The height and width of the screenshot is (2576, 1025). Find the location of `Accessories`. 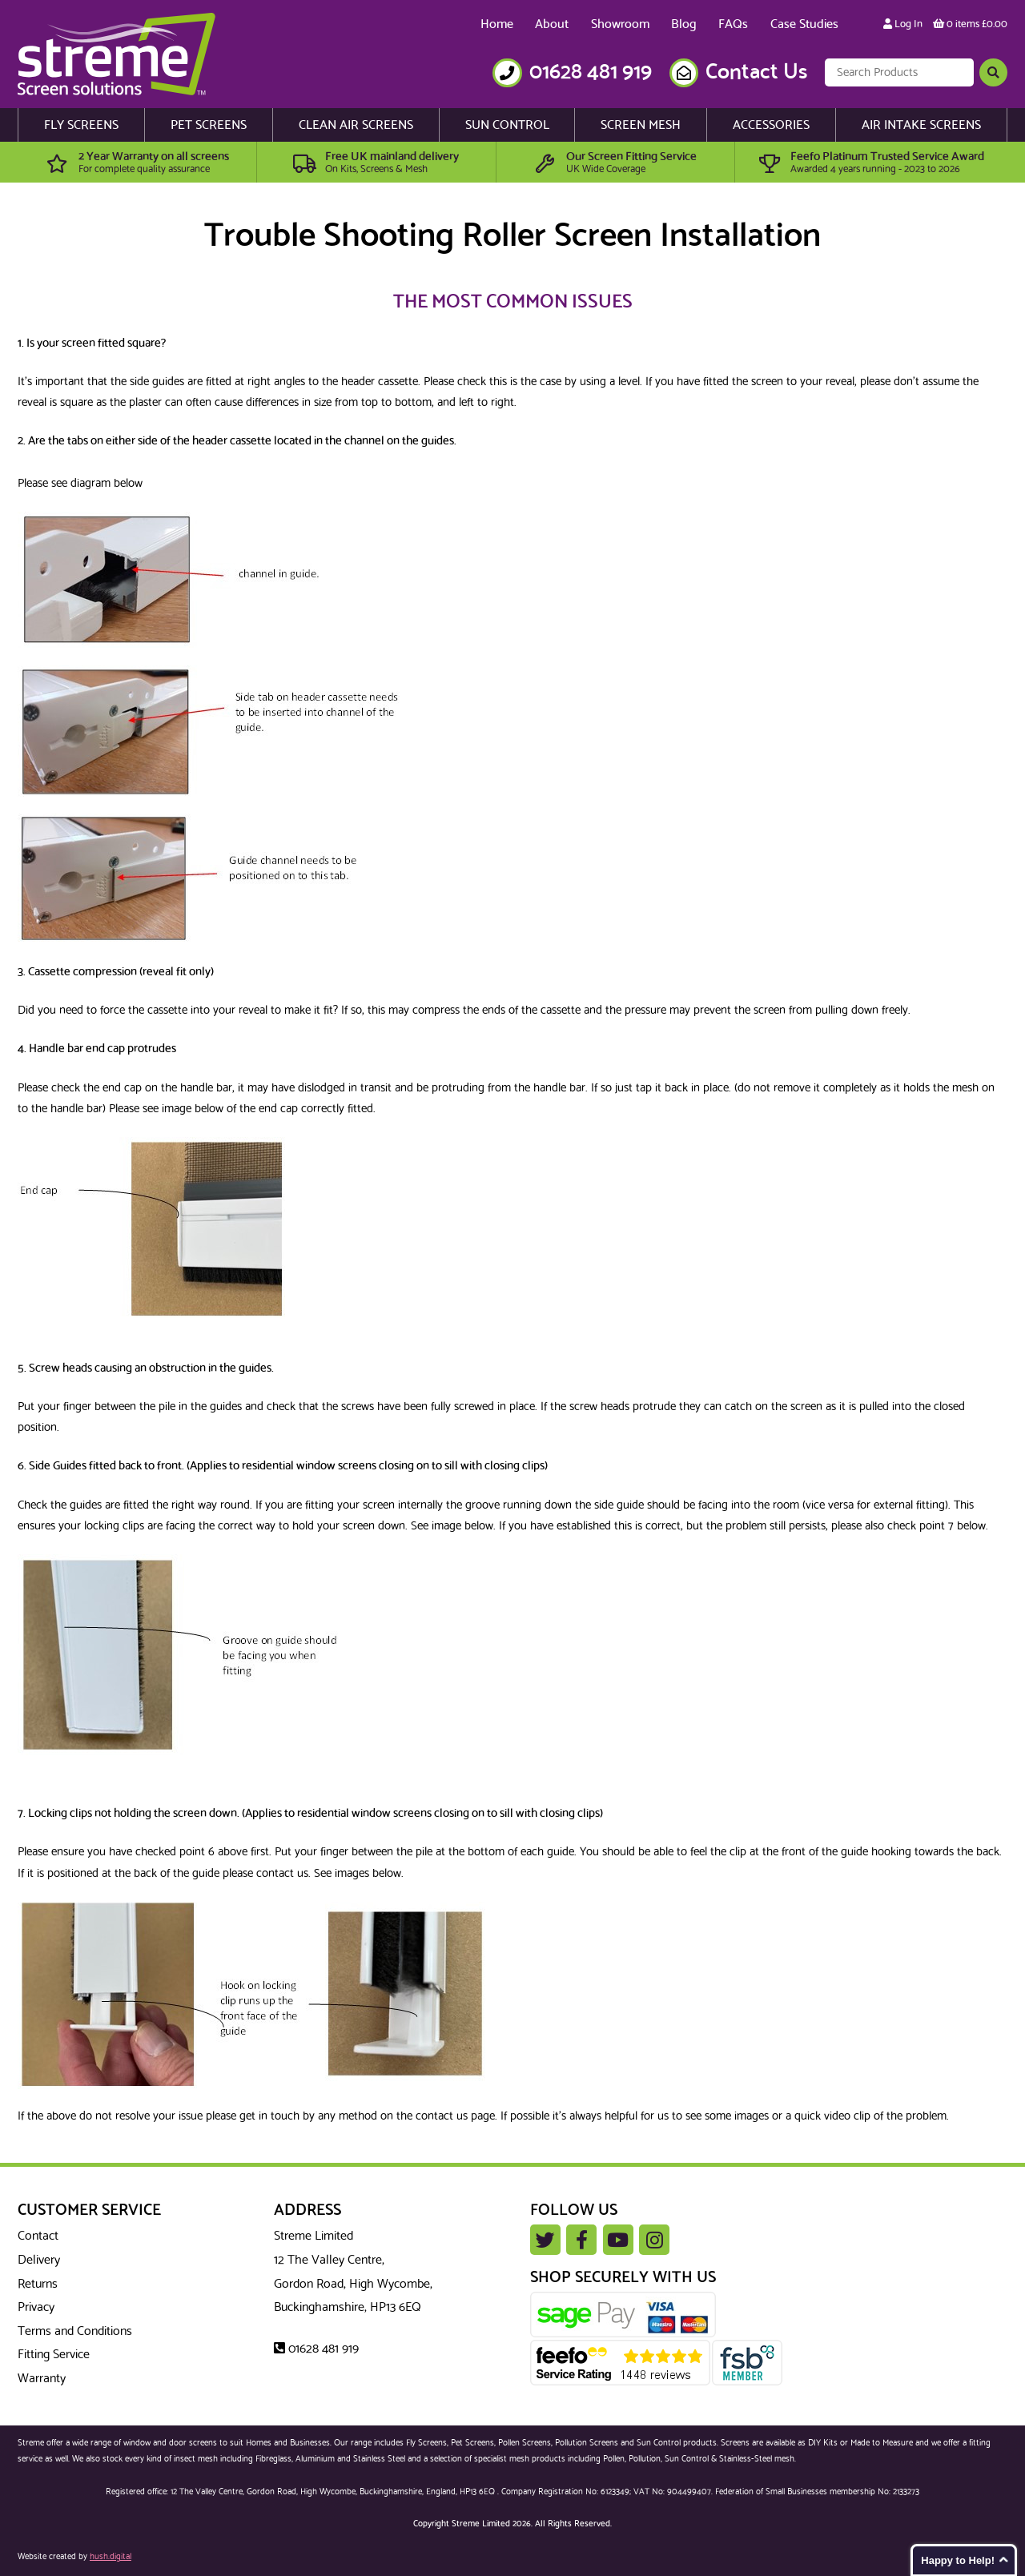

Accessories is located at coordinates (771, 125).